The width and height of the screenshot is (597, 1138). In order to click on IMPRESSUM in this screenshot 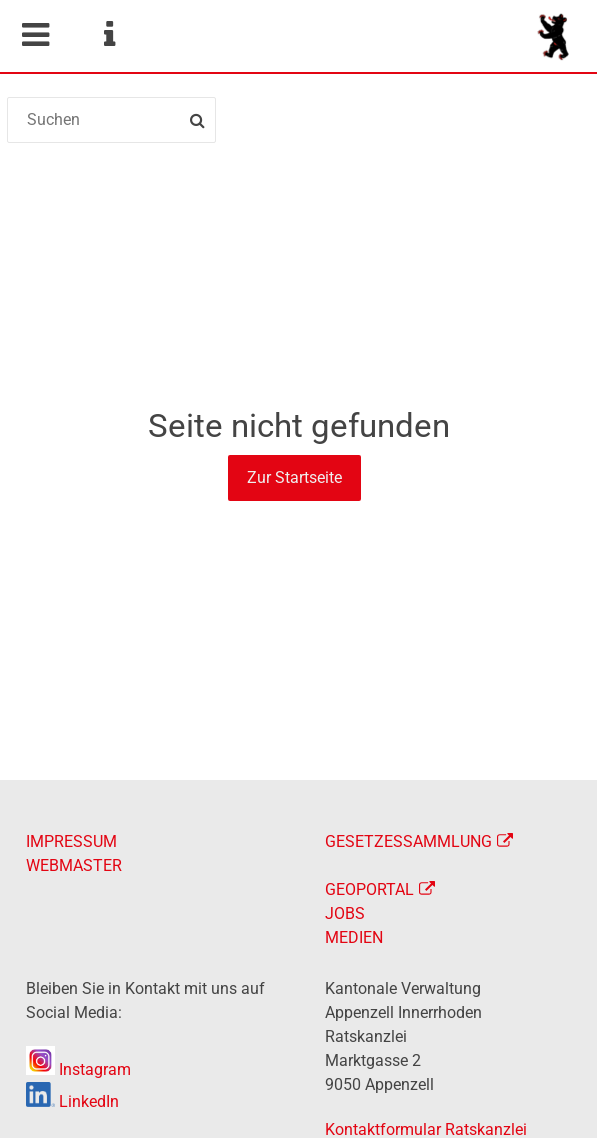, I will do `click(71, 841)`.